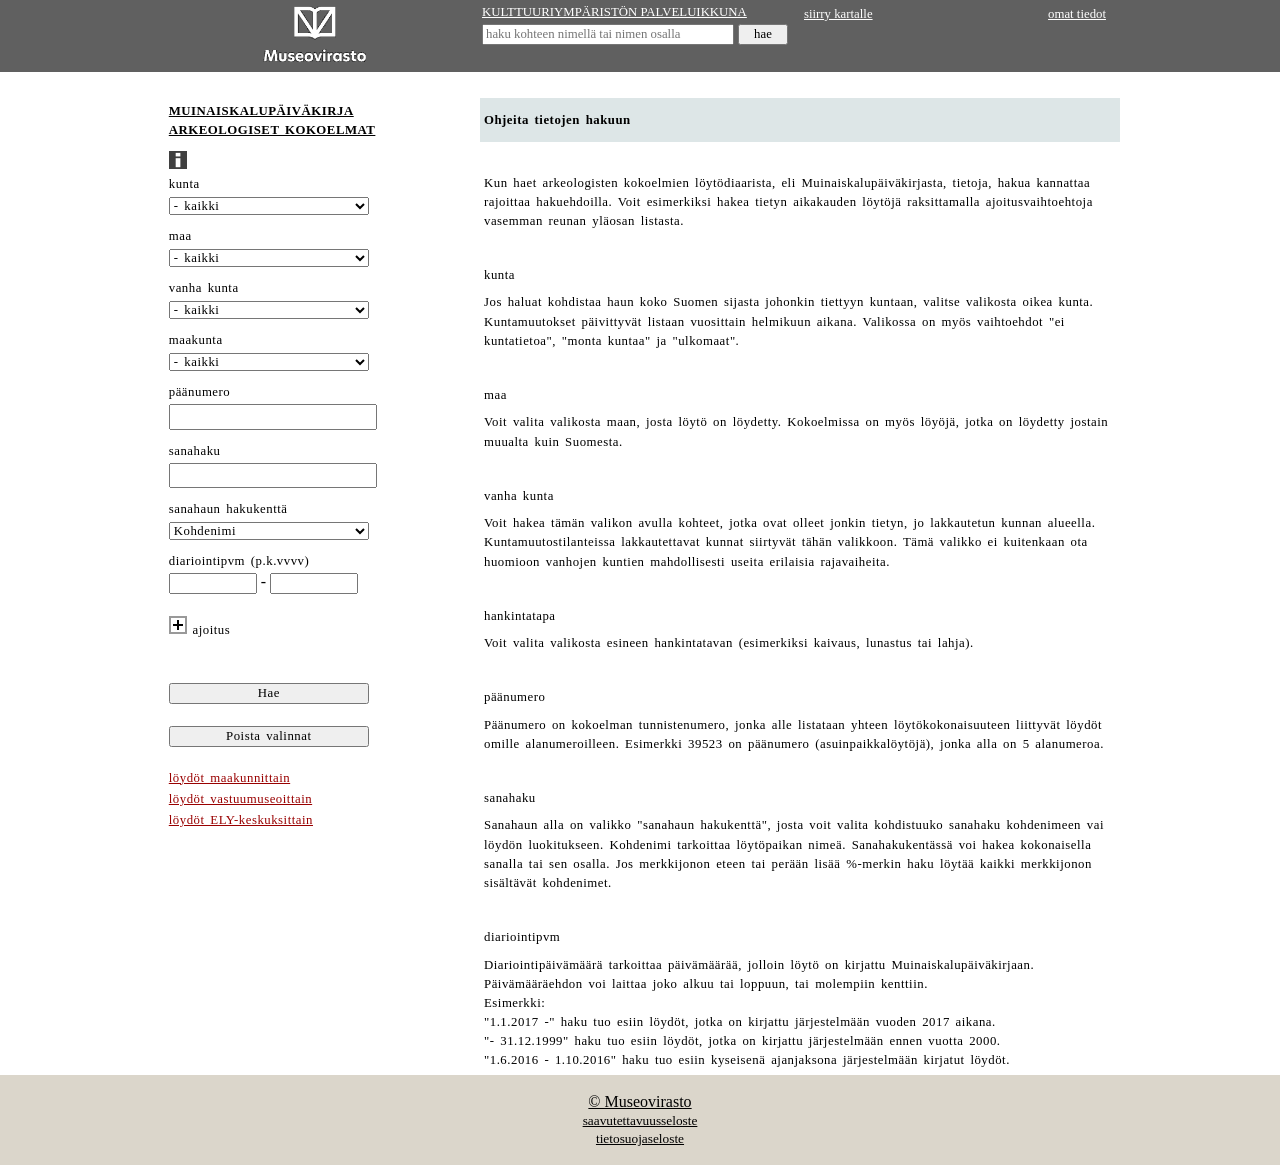 This screenshot has height=1165, width=1280. Describe the element at coordinates (180, 236) in the screenshot. I see `maa` at that location.